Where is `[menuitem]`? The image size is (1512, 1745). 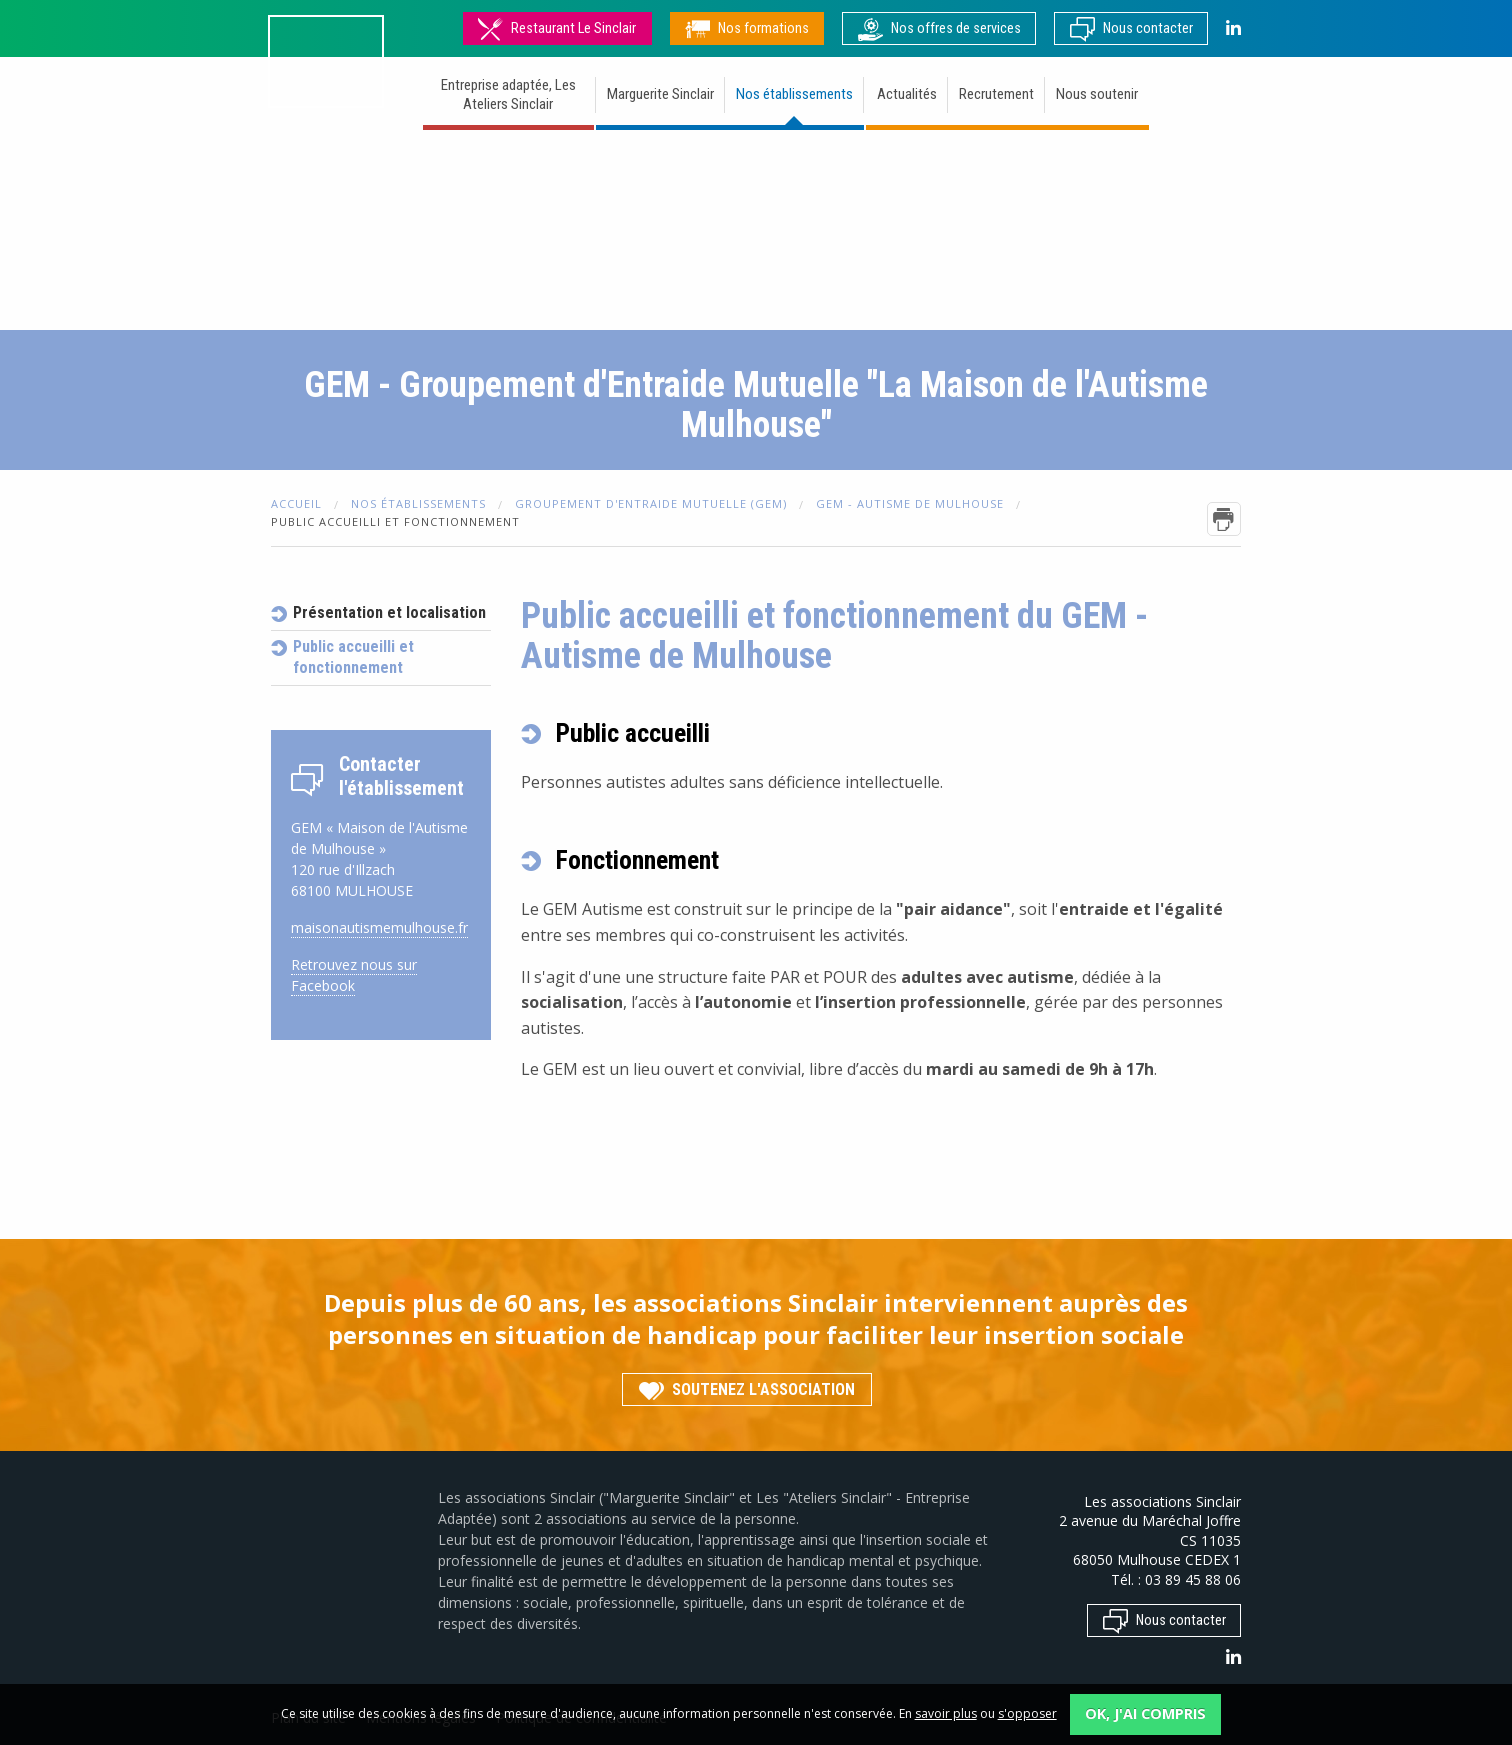 [menuitem] is located at coordinates (509, 97).